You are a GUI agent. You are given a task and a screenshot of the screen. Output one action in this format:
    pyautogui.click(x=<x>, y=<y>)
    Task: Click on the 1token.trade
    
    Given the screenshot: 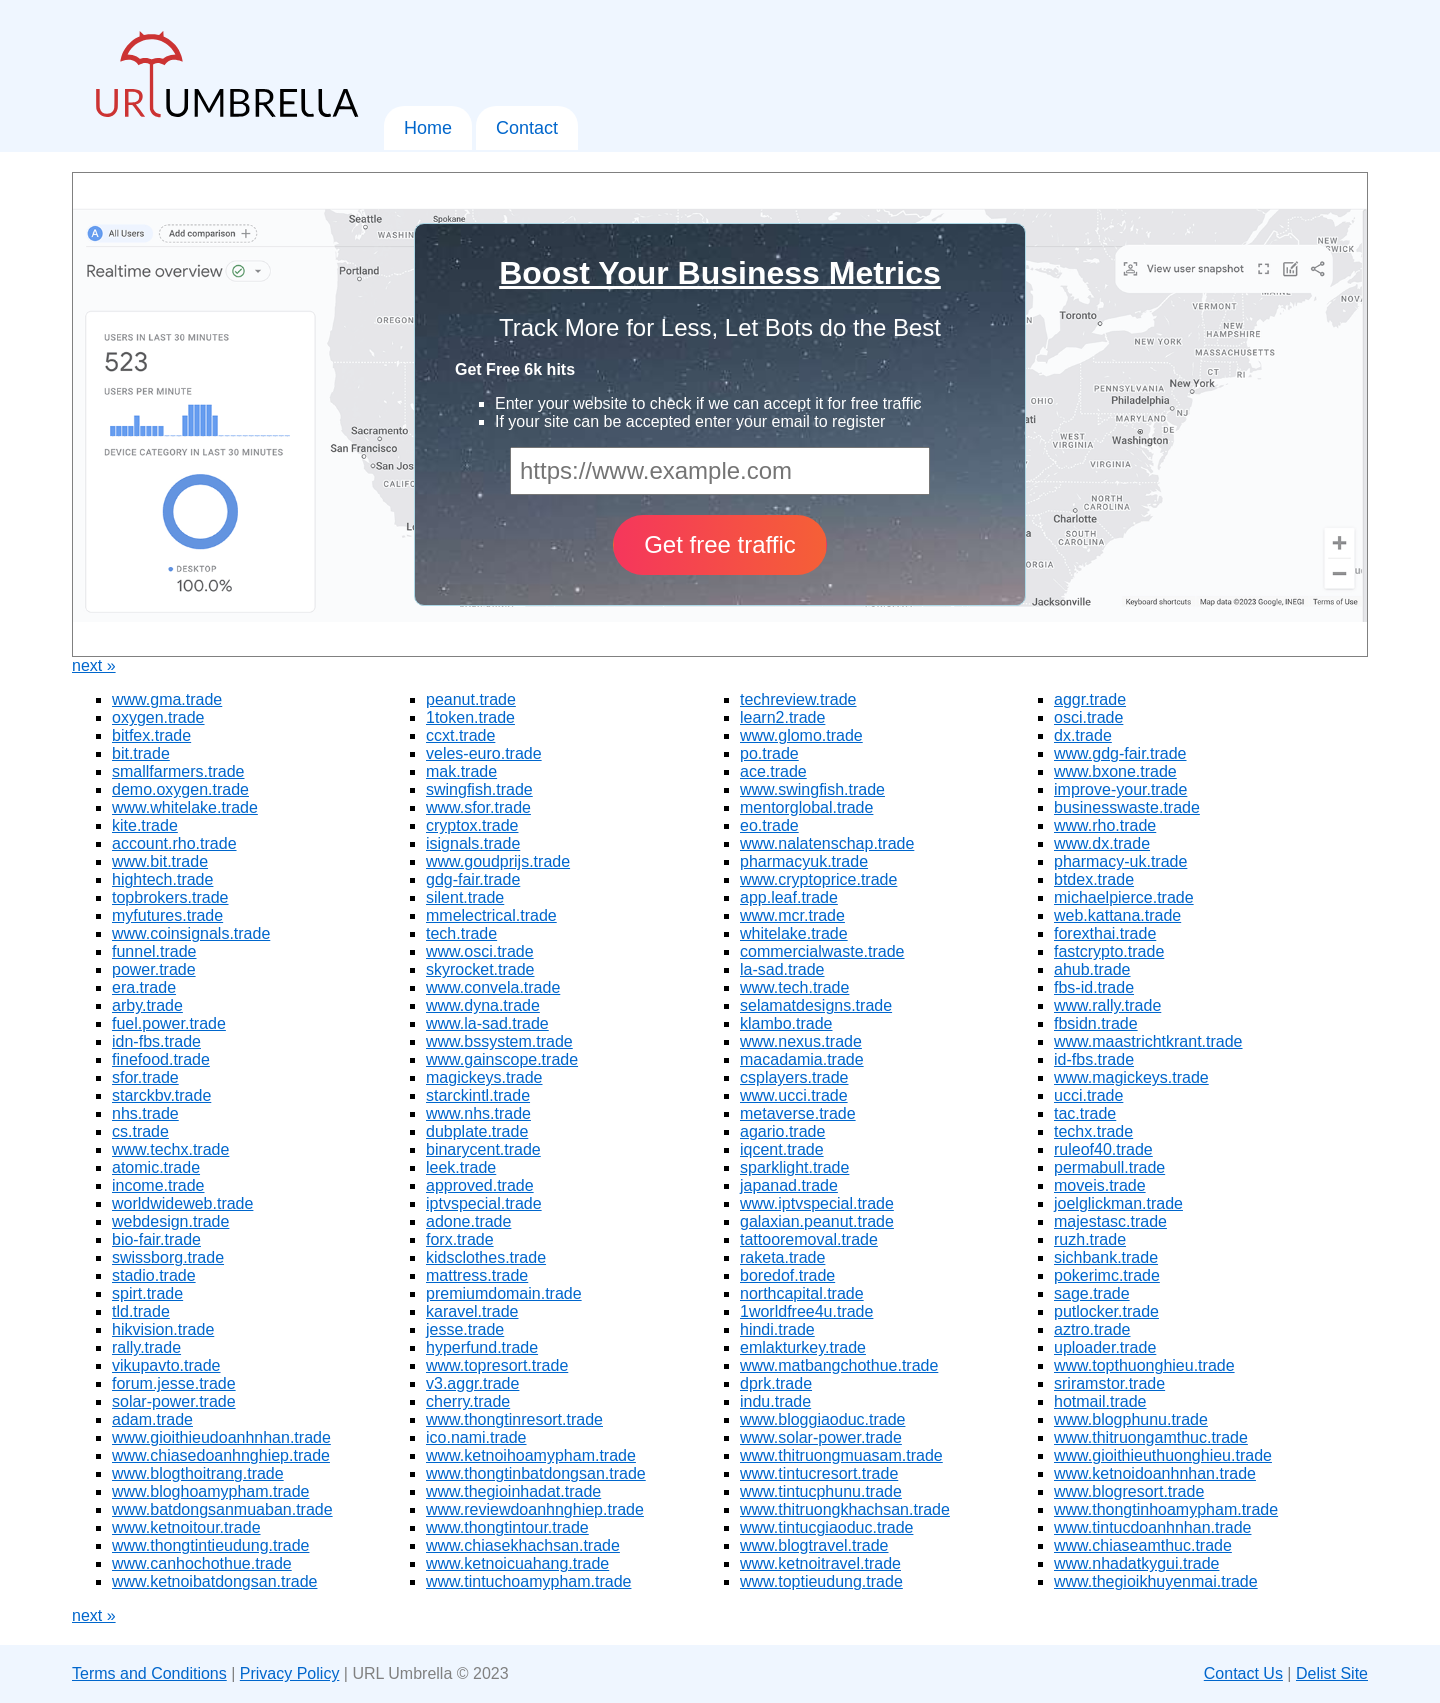 What is the action you would take?
    pyautogui.click(x=470, y=717)
    